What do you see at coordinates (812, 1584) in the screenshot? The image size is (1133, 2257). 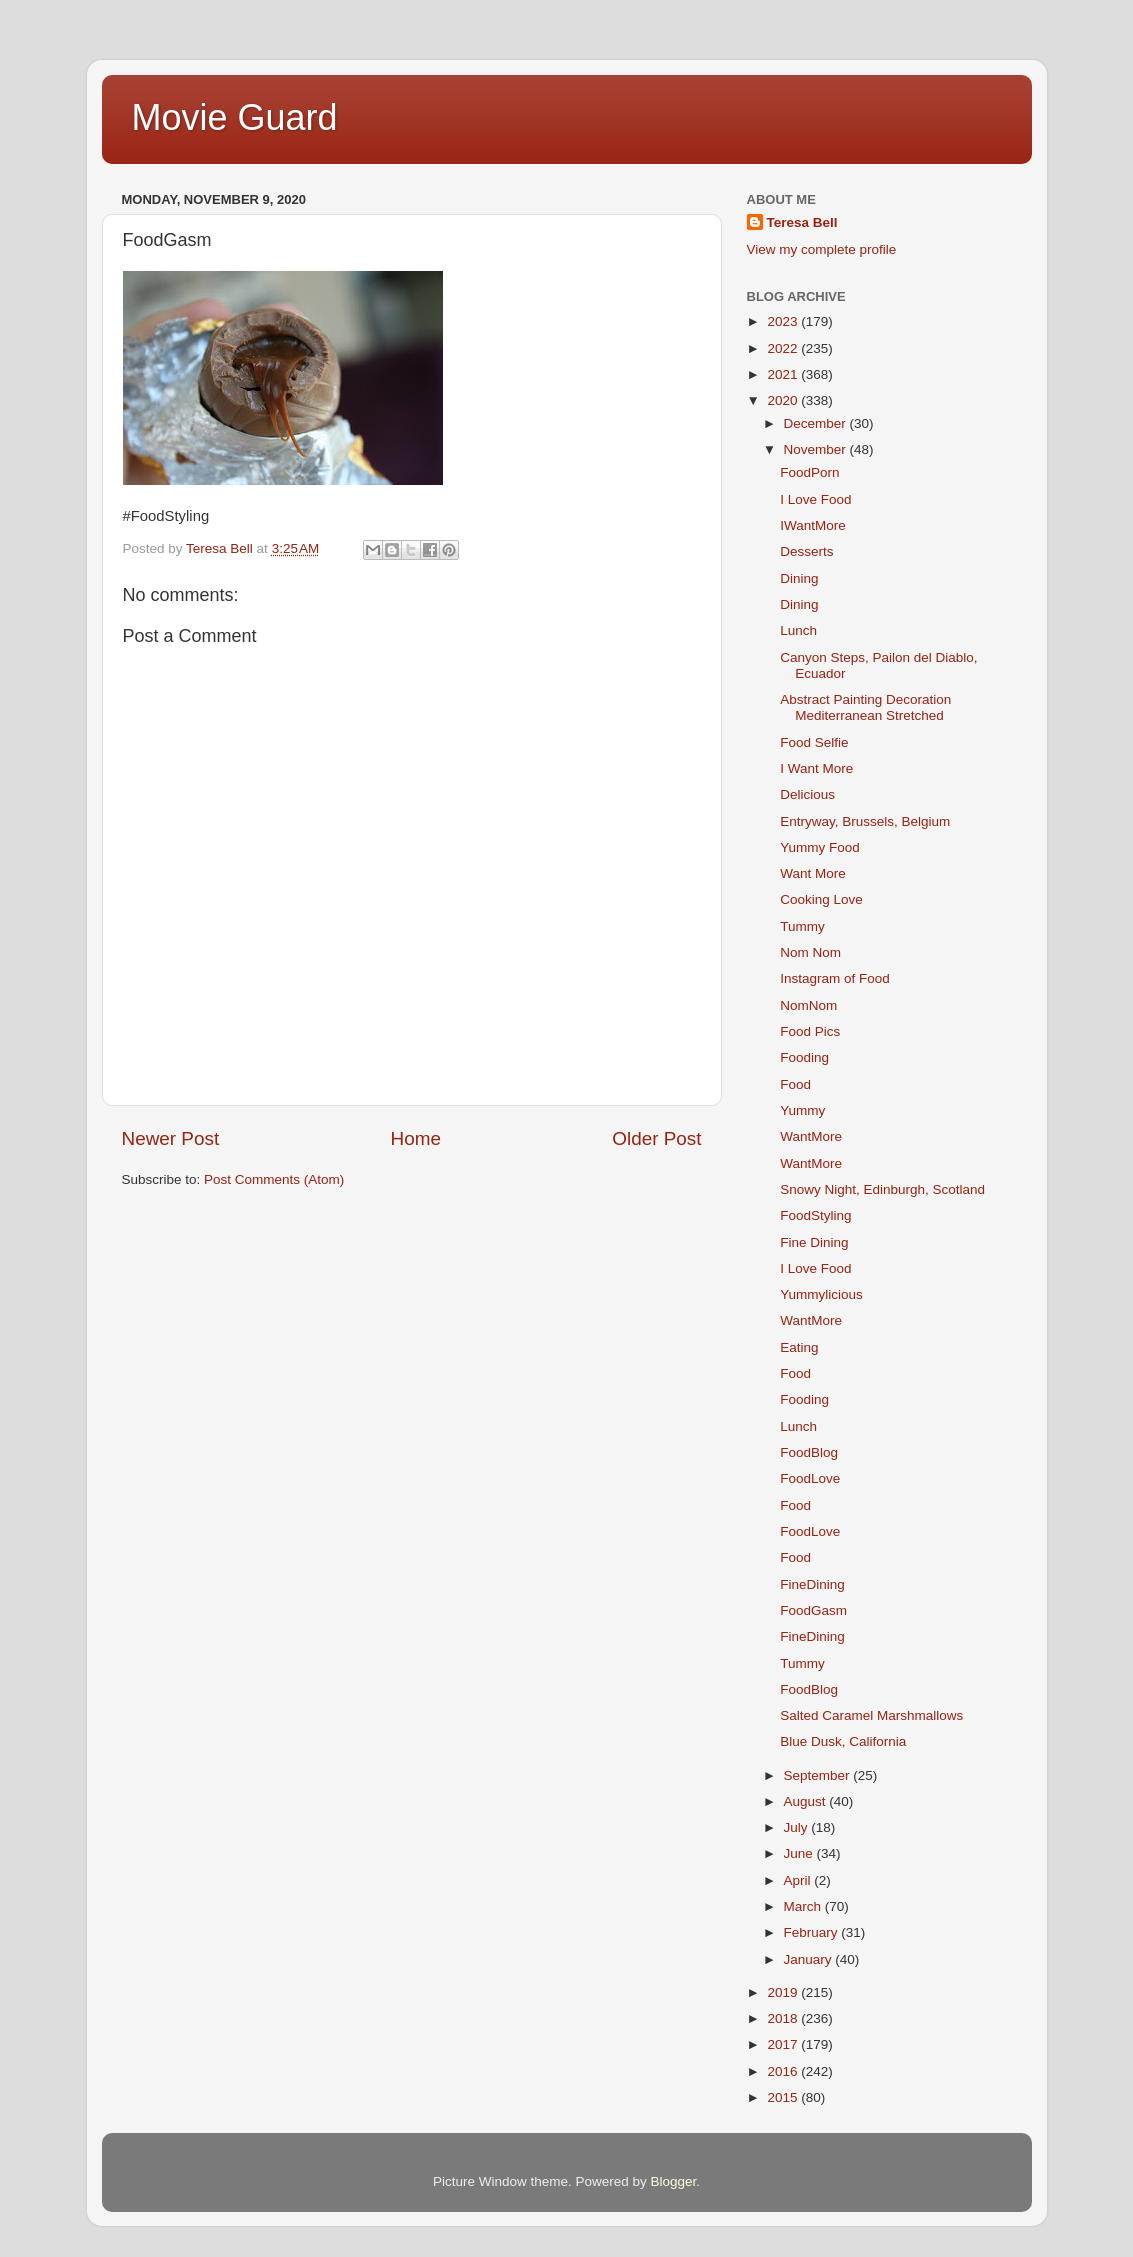 I see `FineDining` at bounding box center [812, 1584].